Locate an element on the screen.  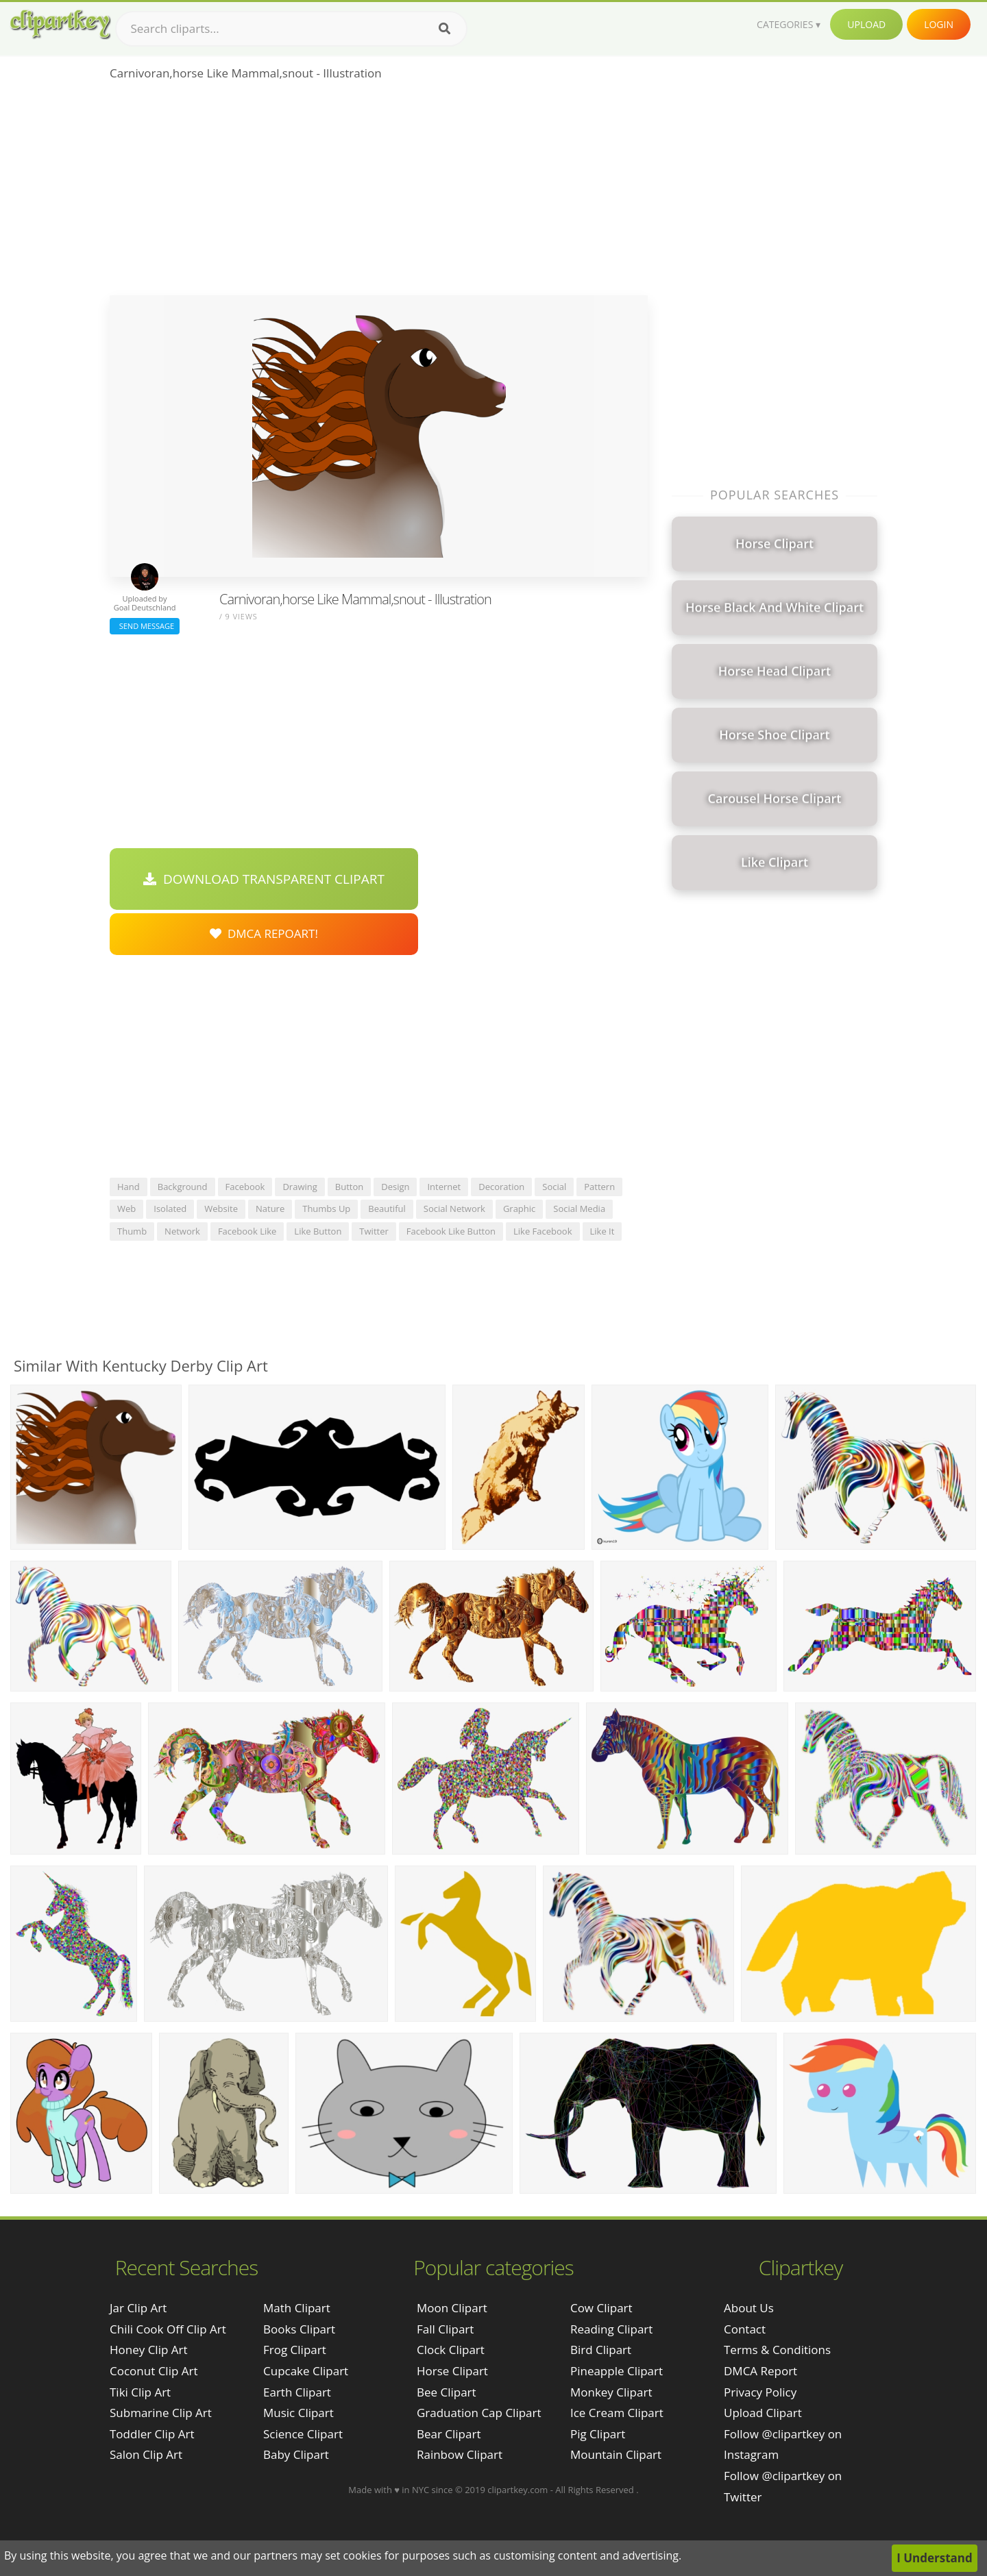
Cow Clipart is located at coordinates (601, 2308).